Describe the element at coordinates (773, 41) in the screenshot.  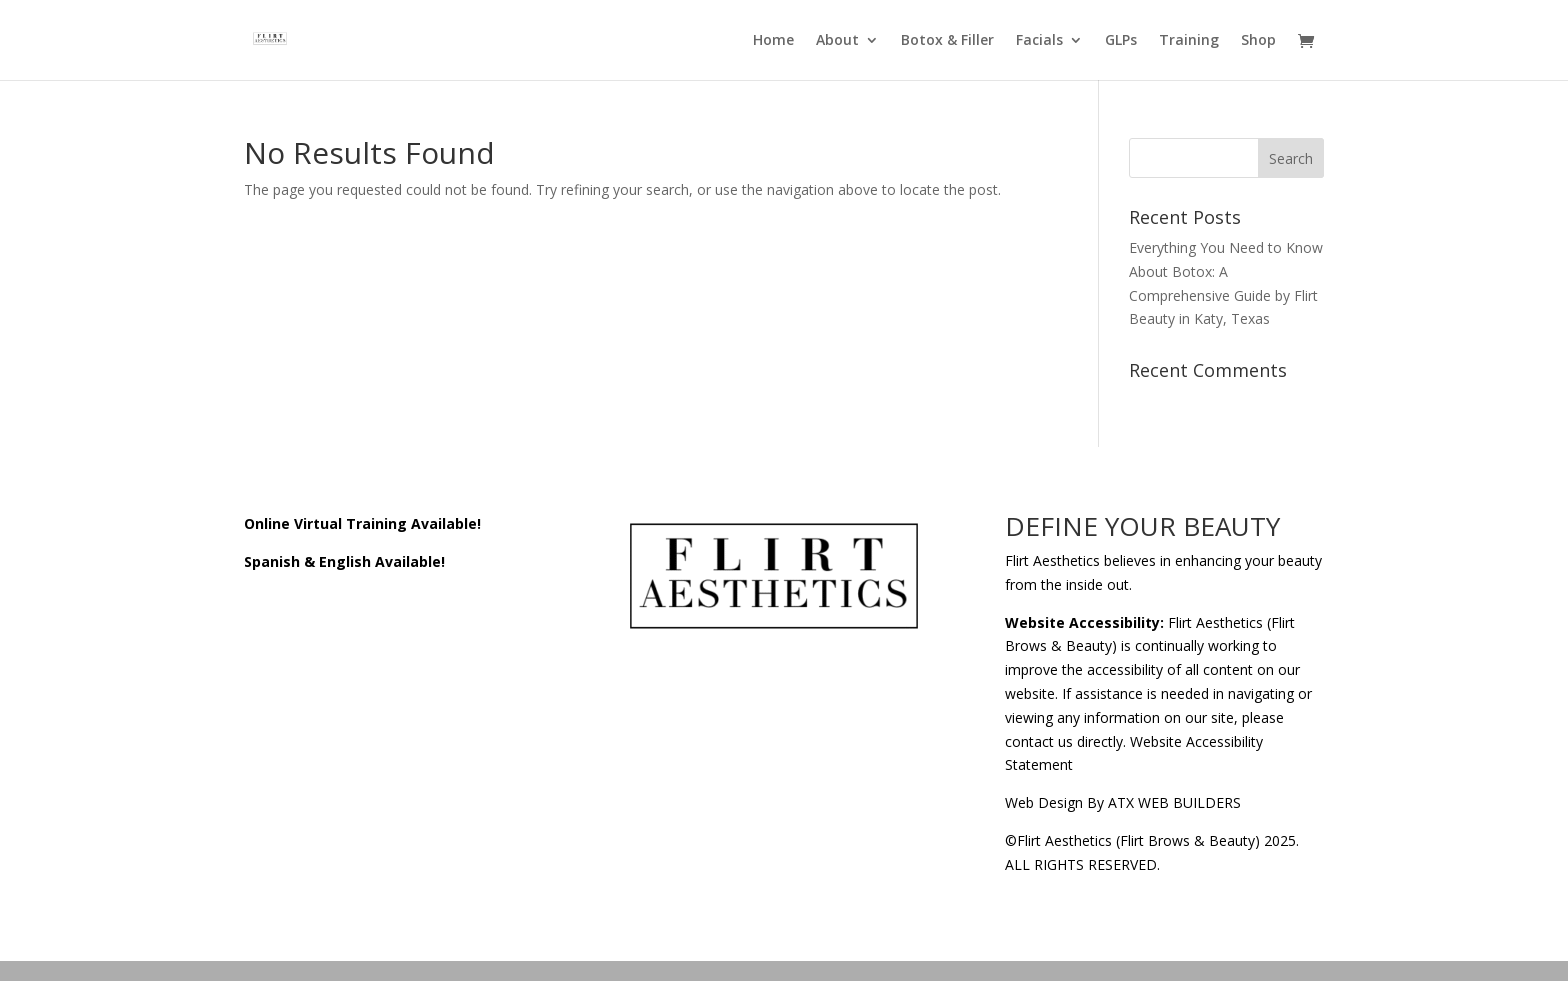
I see `Home` at that location.